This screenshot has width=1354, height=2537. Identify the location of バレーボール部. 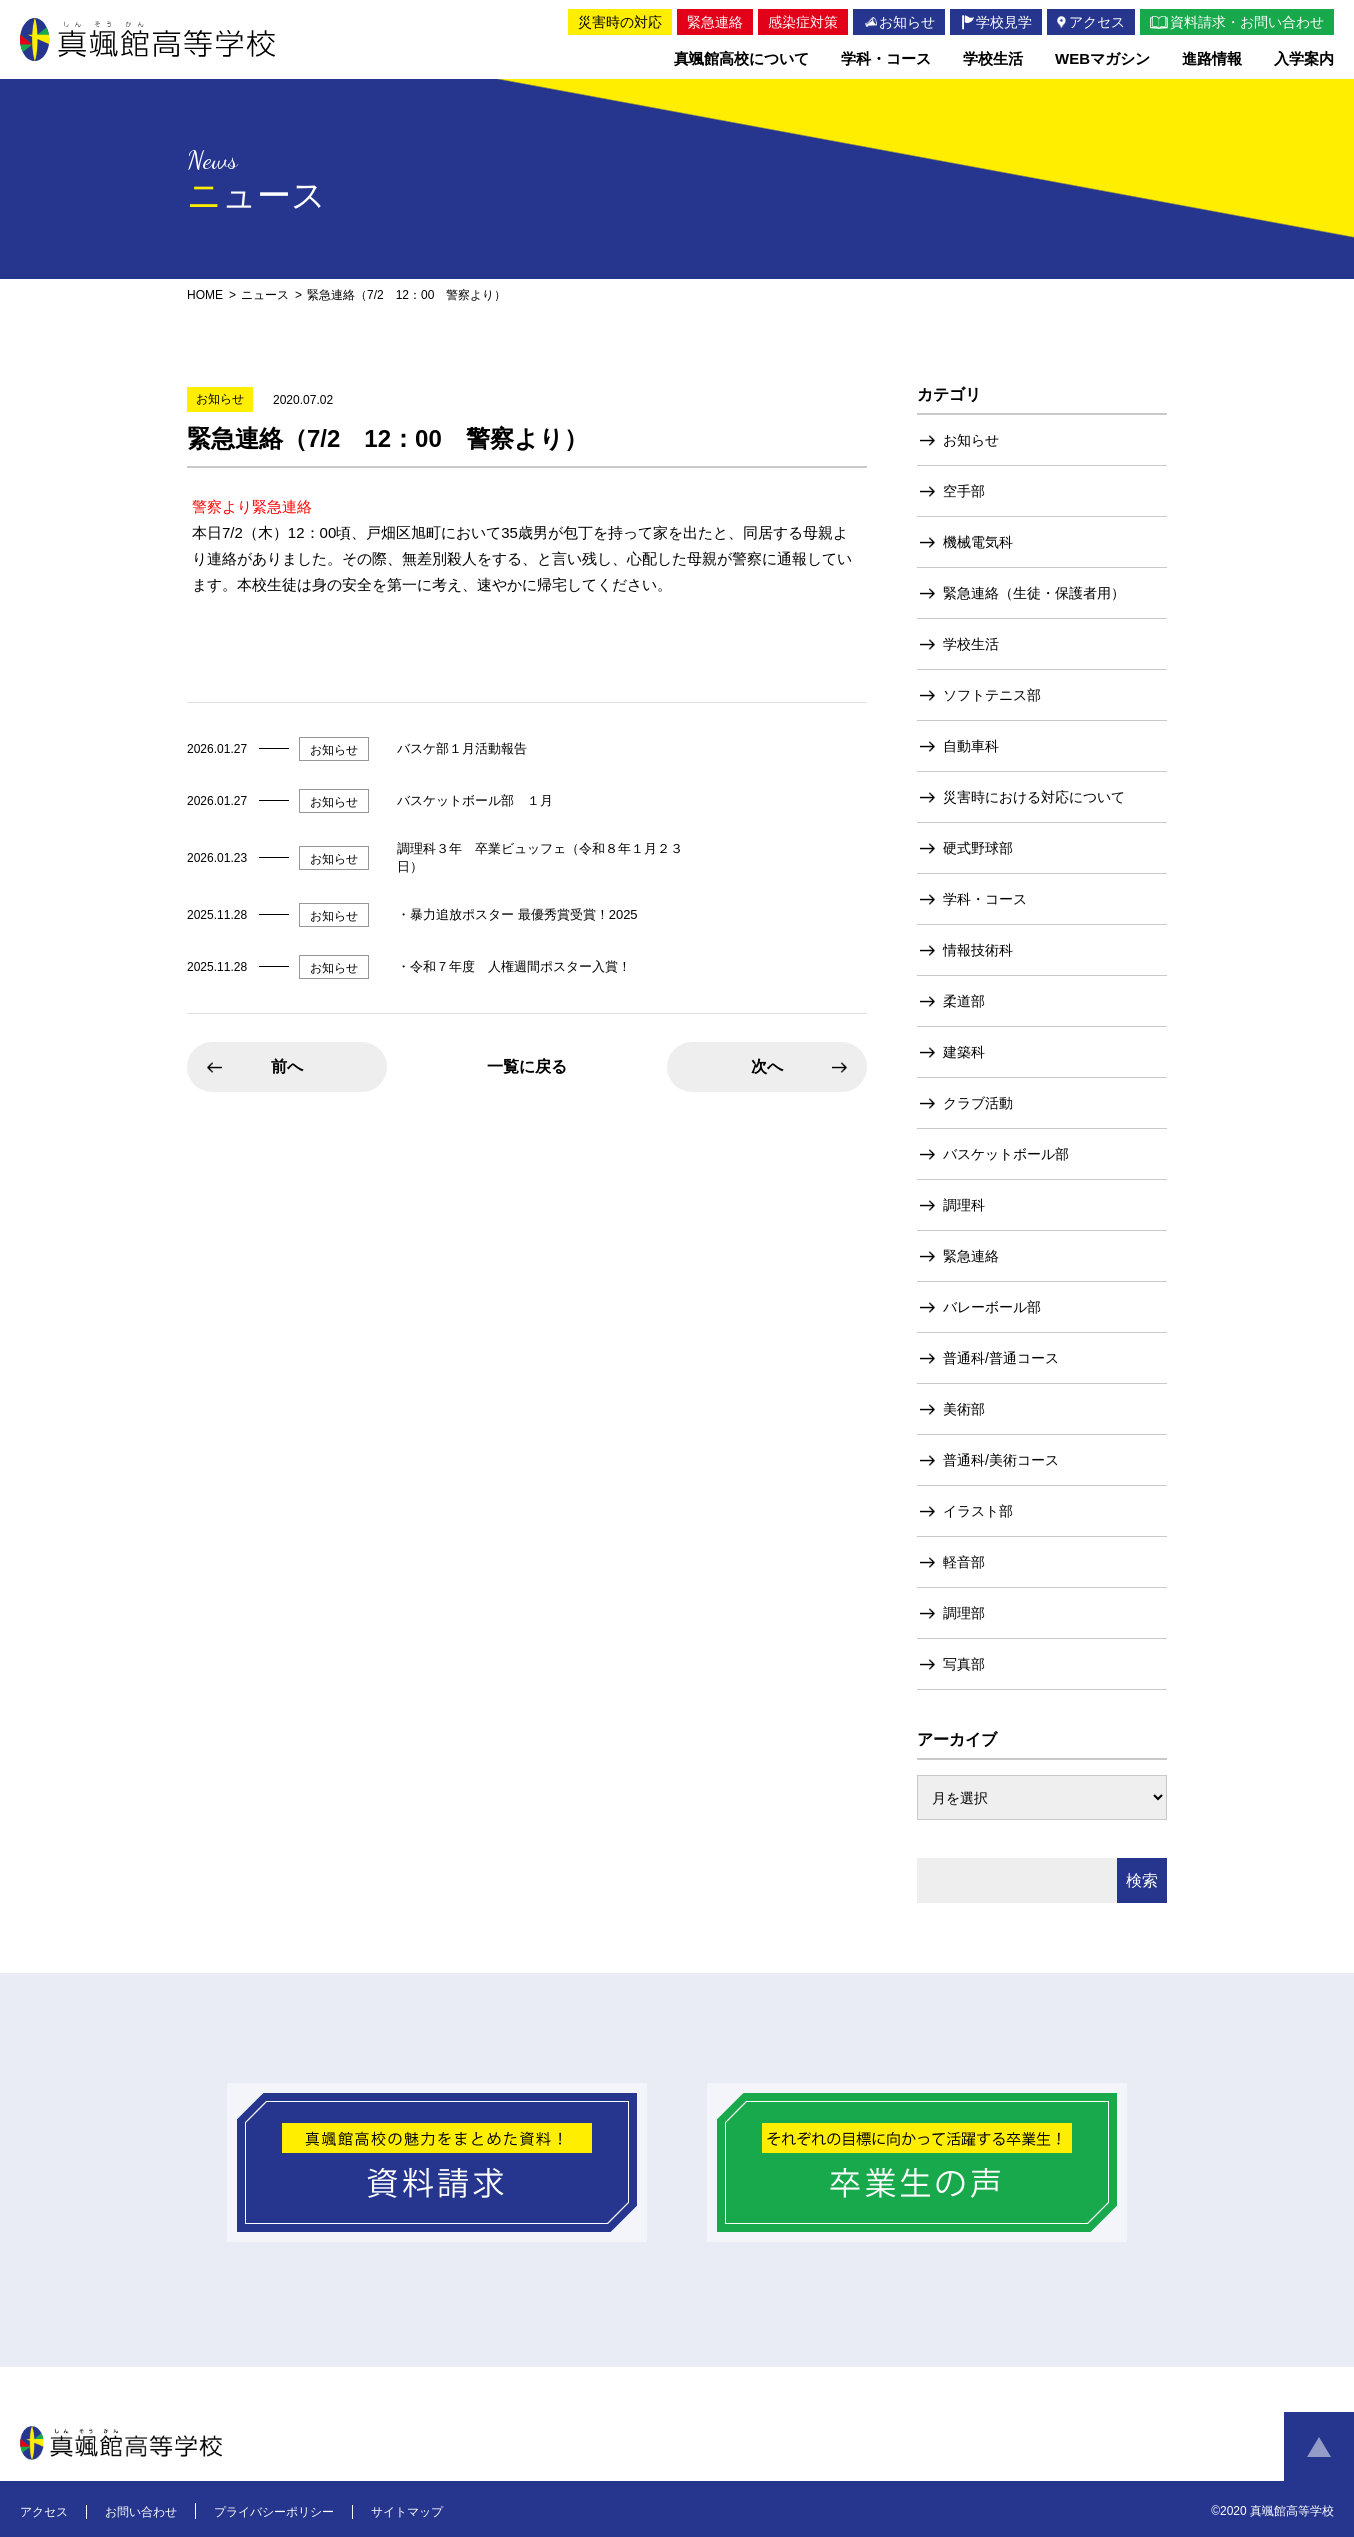
(992, 1307).